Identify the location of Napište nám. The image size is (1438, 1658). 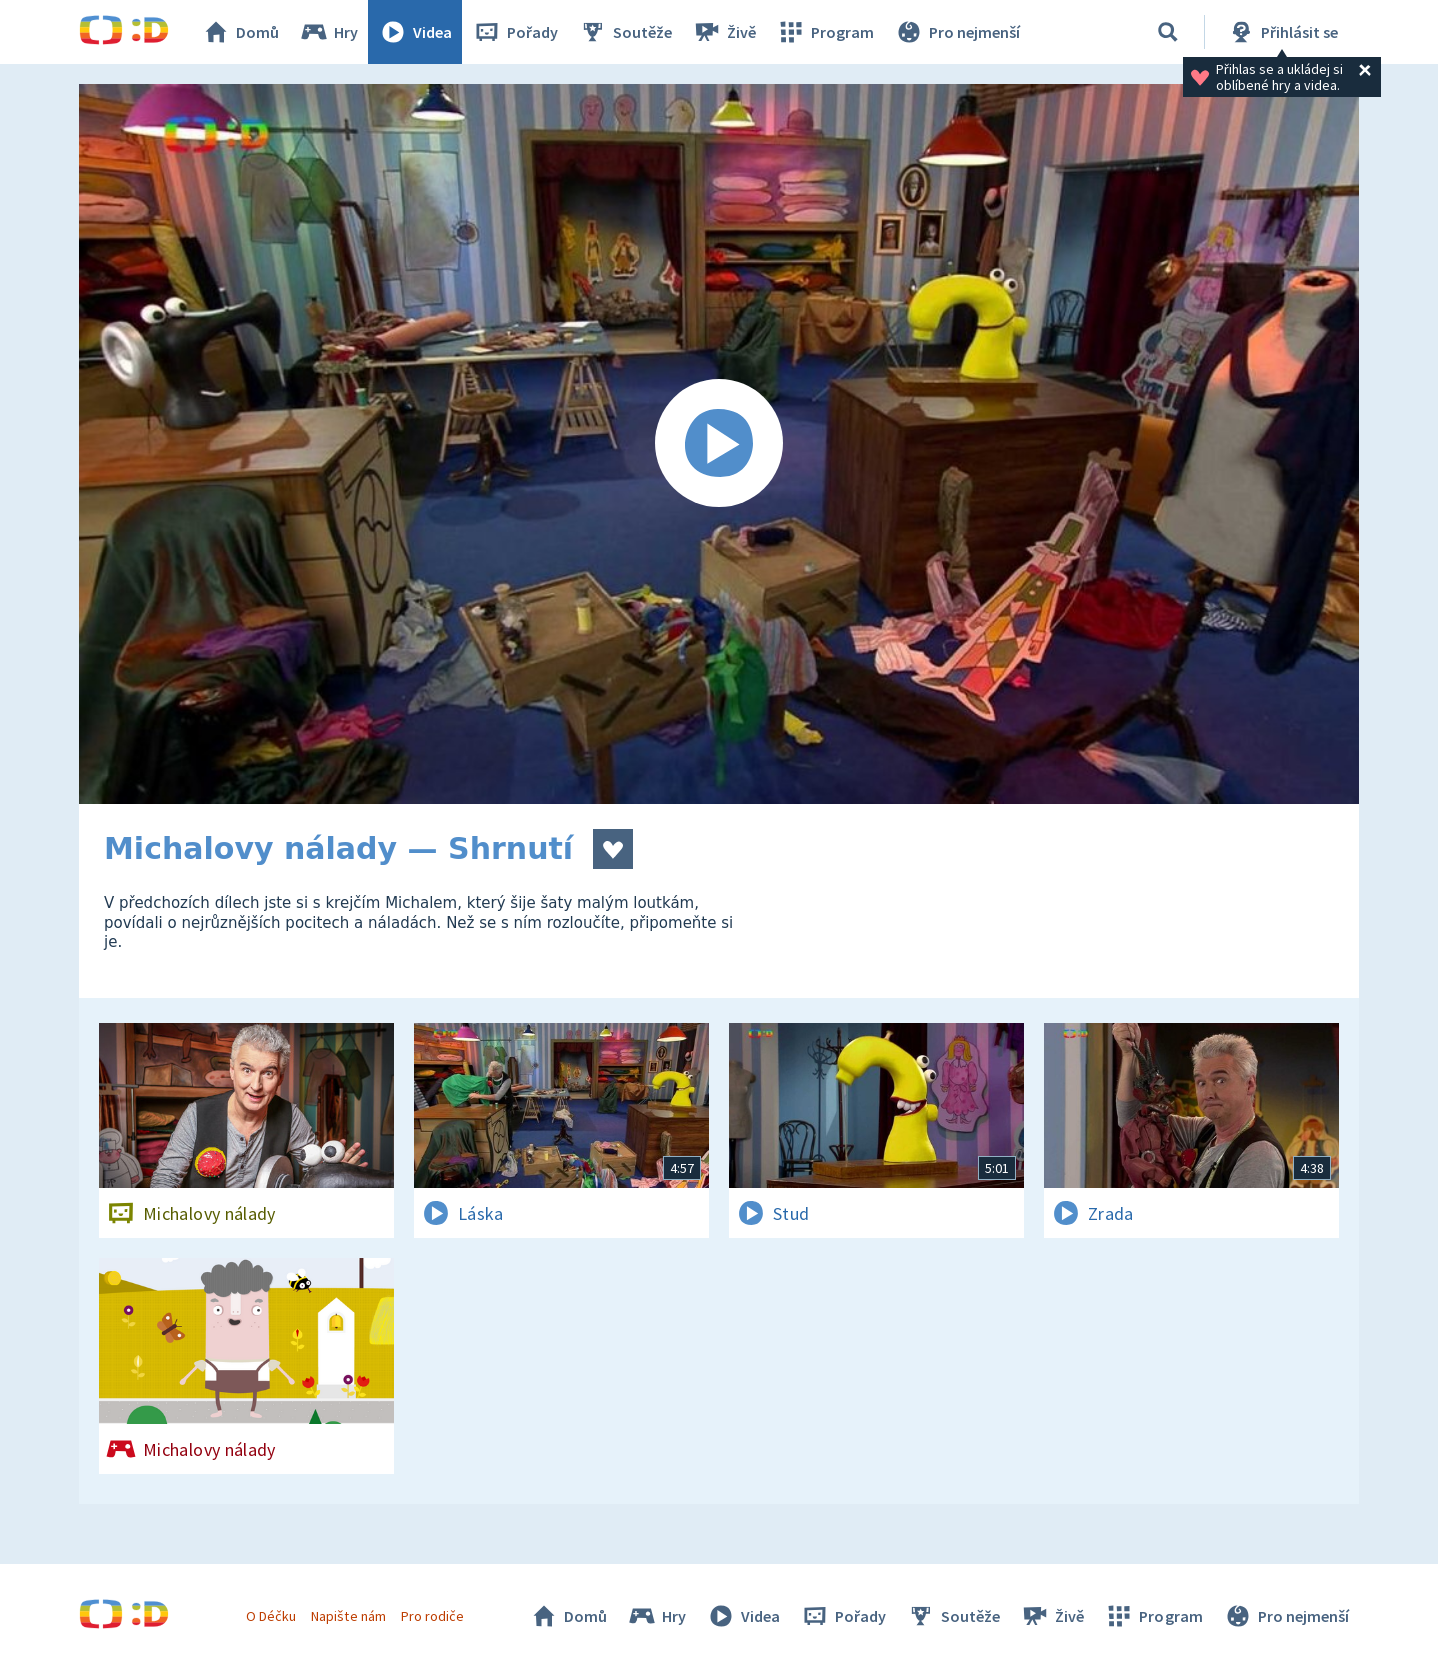
(348, 1616).